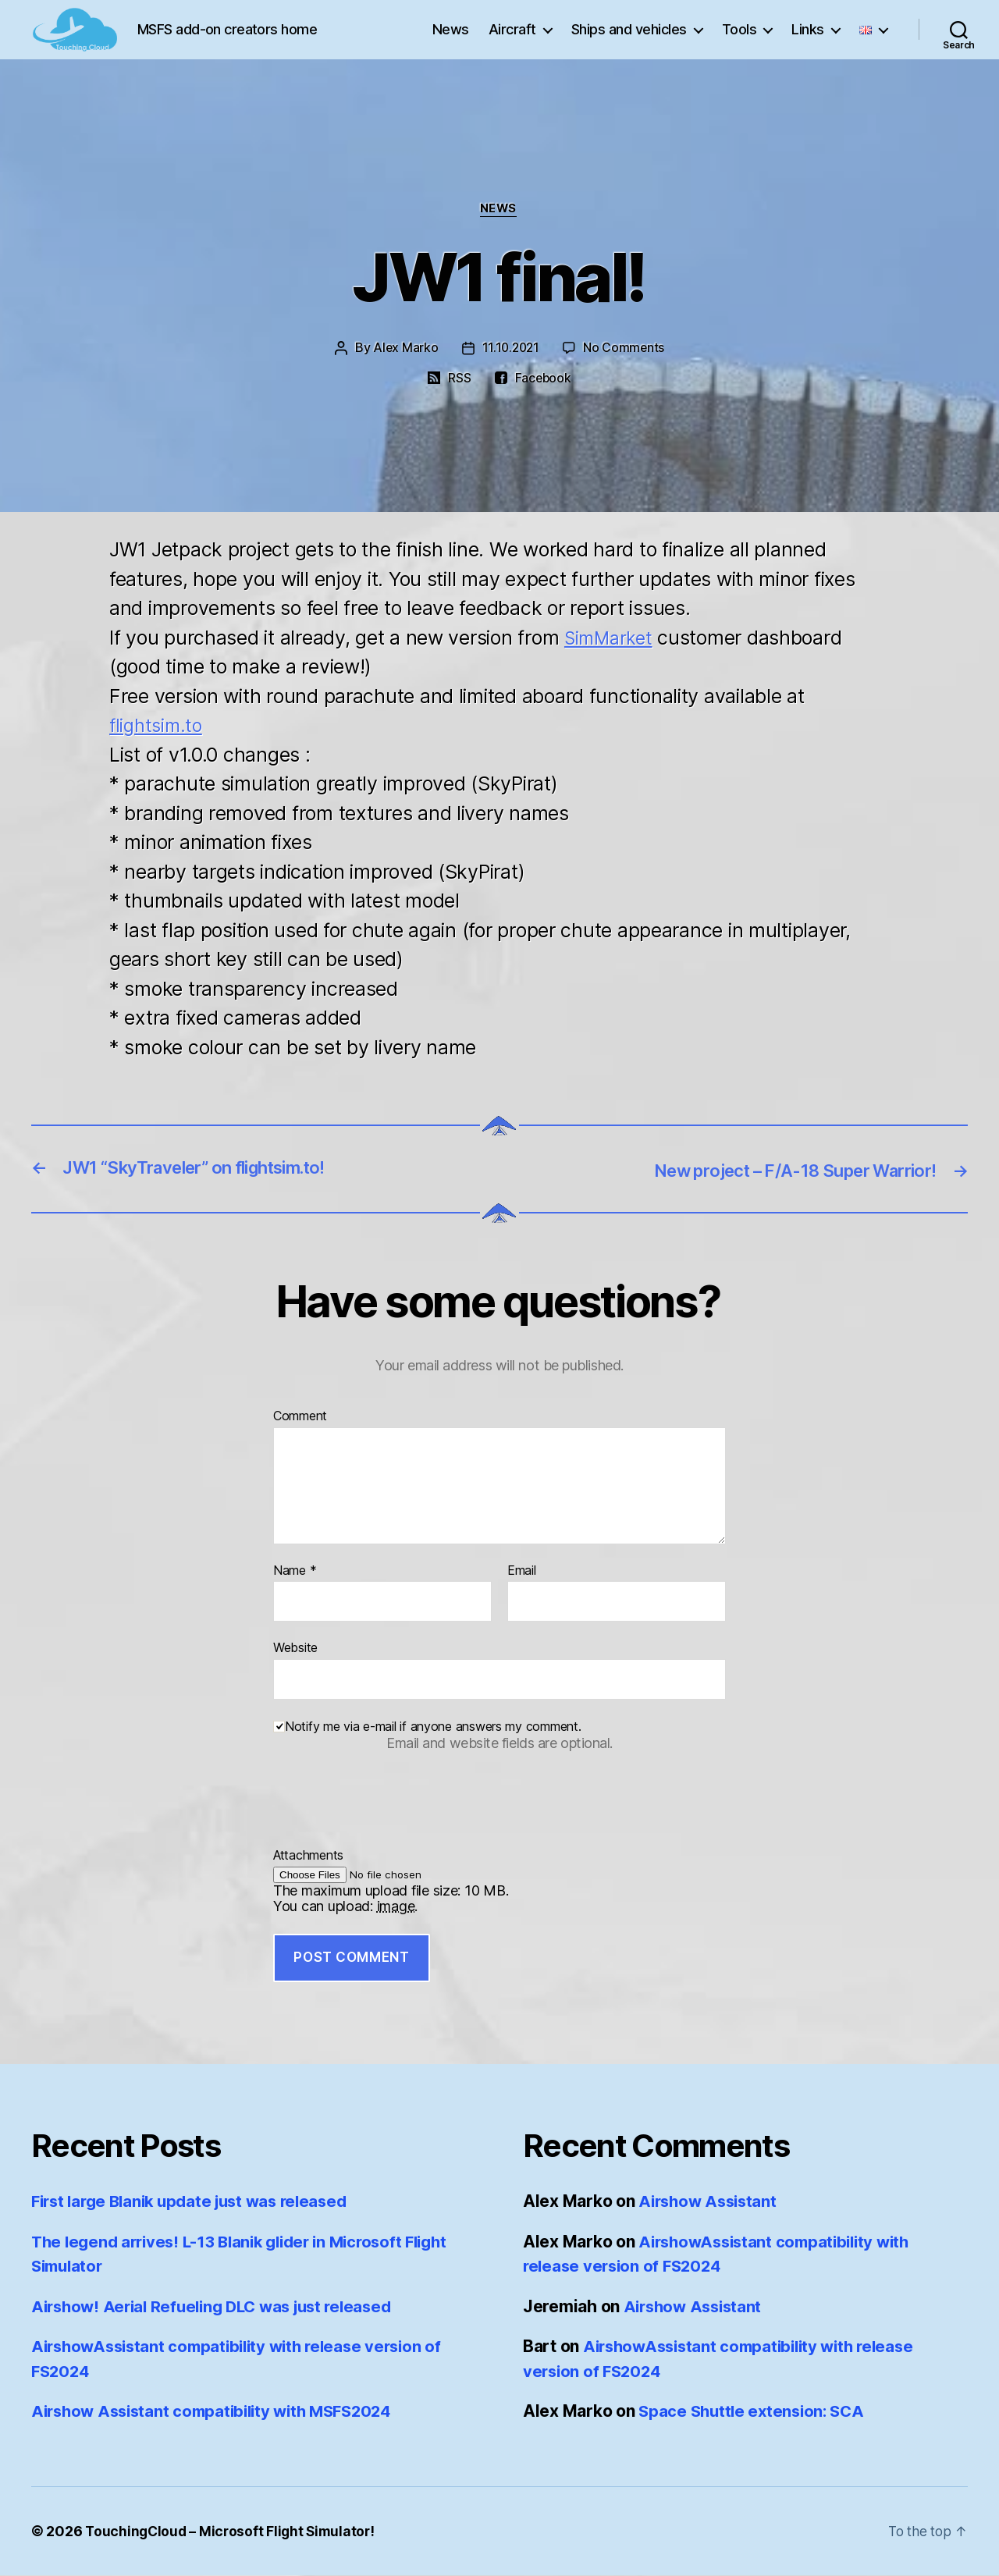 The width and height of the screenshot is (999, 2576). What do you see at coordinates (197, 2202) in the screenshot?
I see `First large Blanik update just was released` at bounding box center [197, 2202].